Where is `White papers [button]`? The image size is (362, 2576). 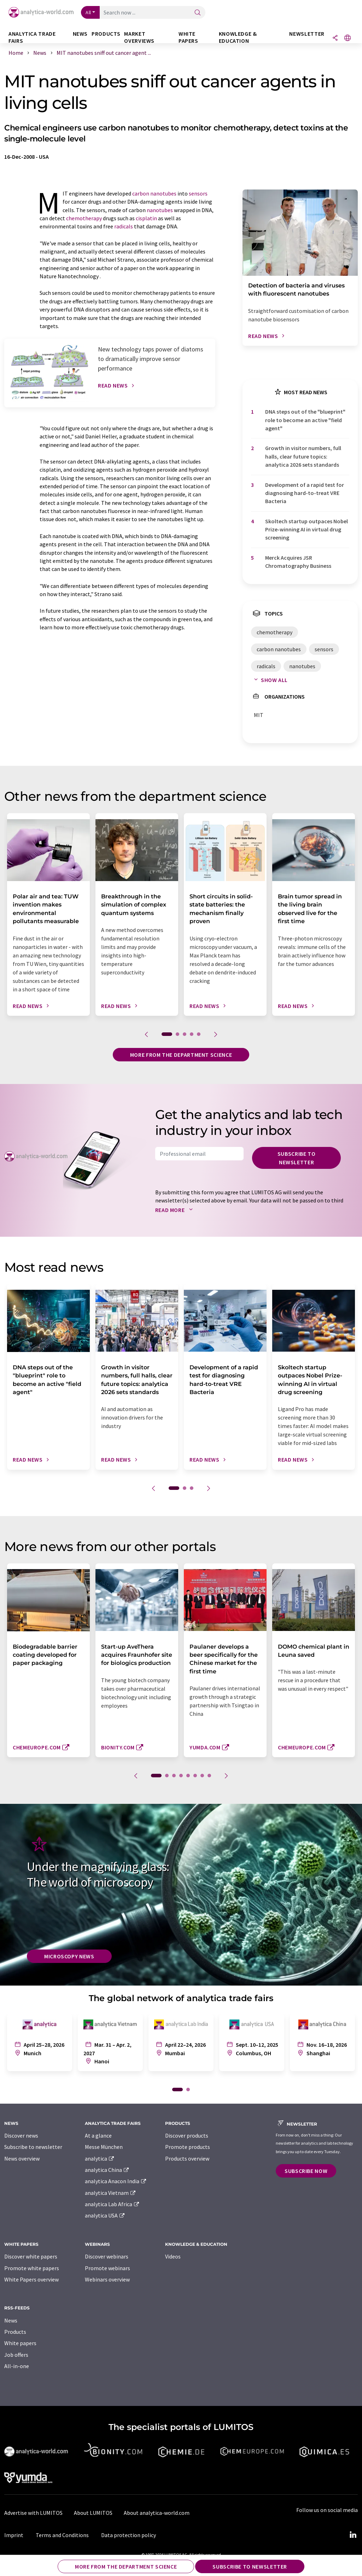
White papers [button] is located at coordinates (188, 37).